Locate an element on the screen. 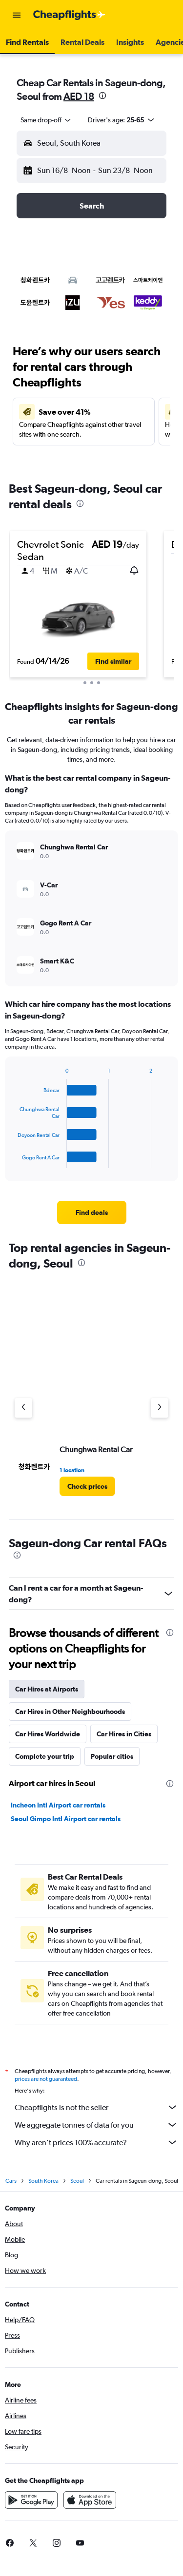  Complete your trip [tab] is located at coordinates (44, 1756).